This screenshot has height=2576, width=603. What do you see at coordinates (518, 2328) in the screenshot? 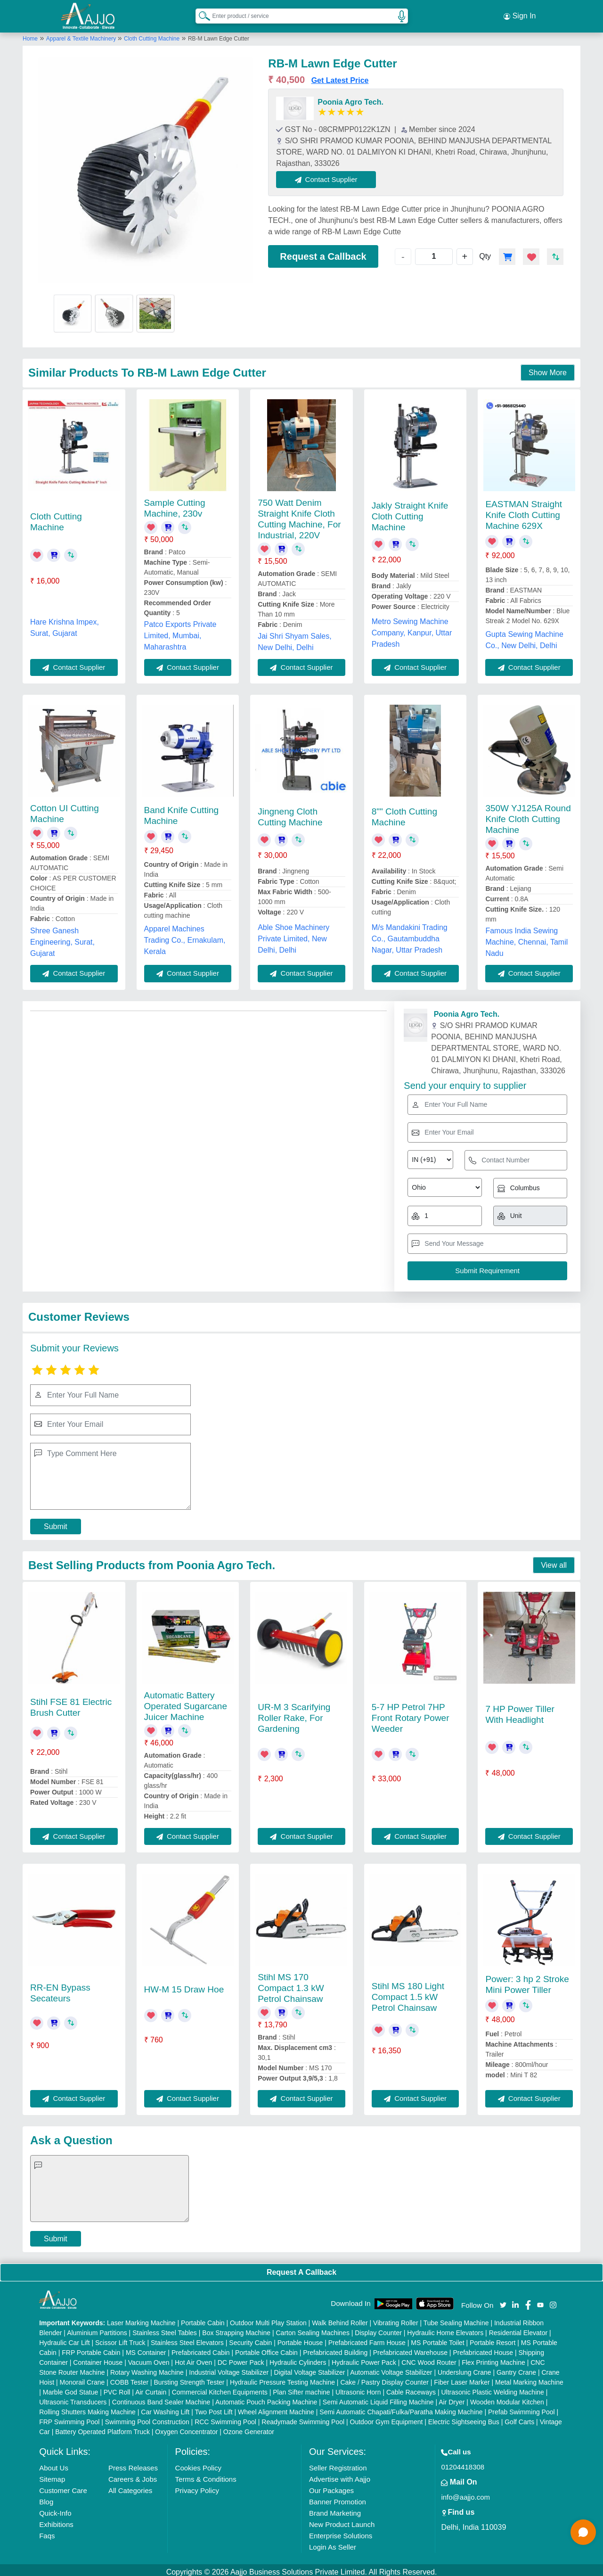
I see `Residential Elevator` at bounding box center [518, 2328].